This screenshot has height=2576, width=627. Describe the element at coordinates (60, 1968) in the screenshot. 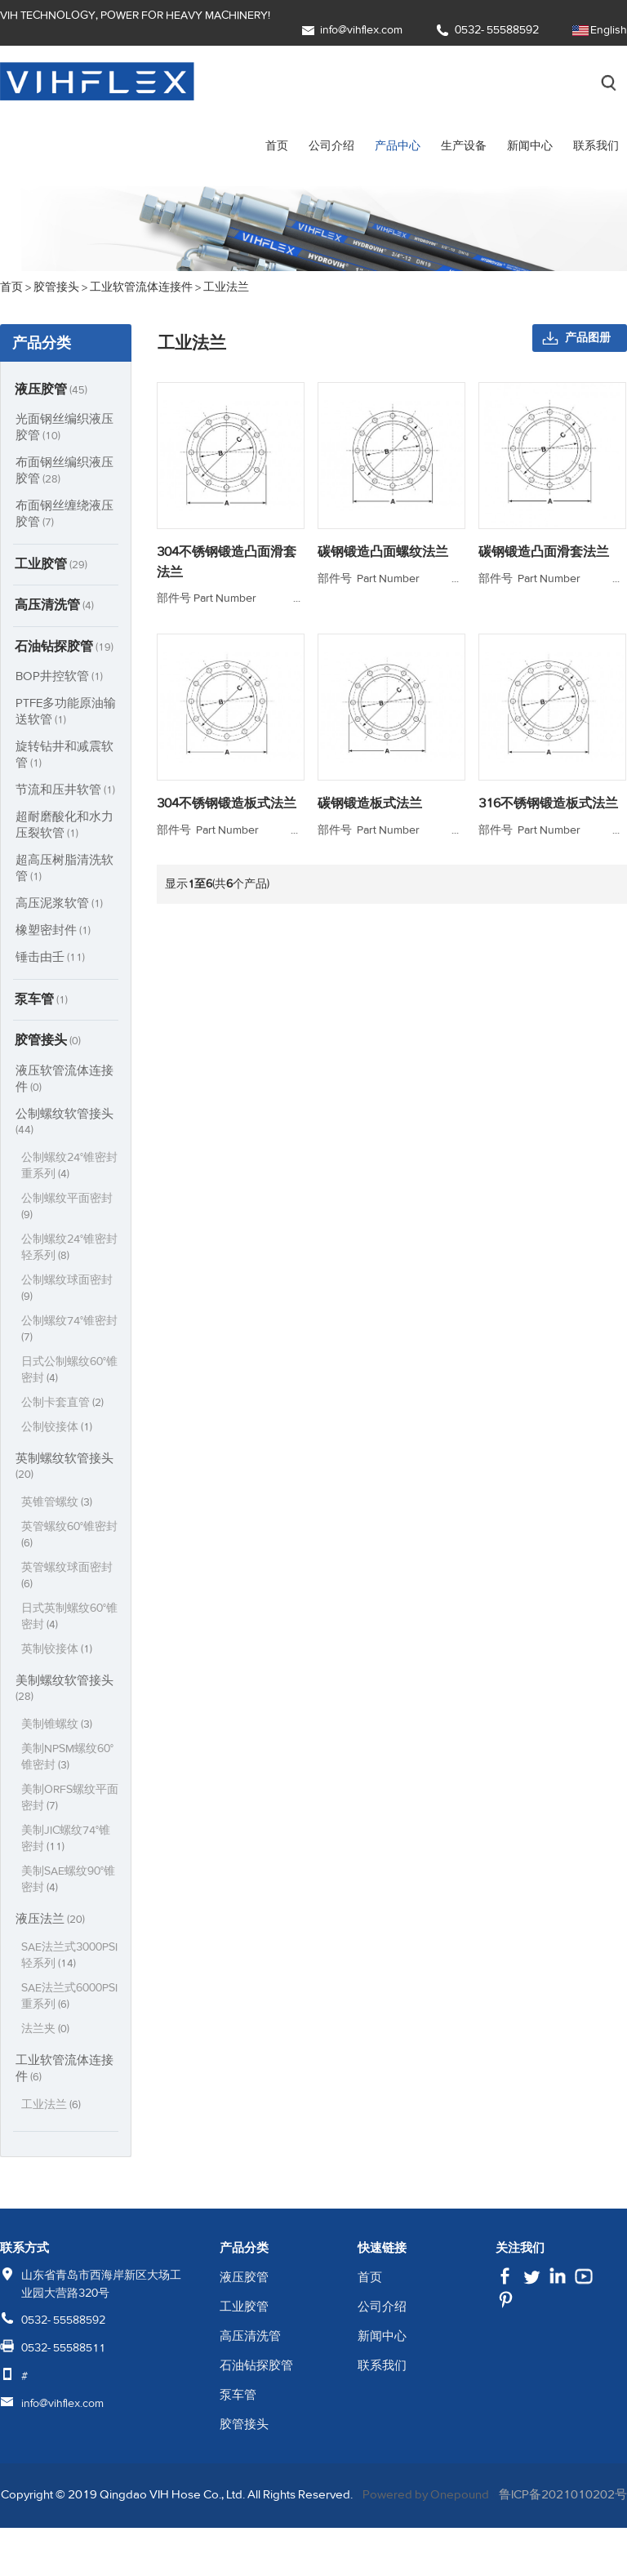

I see `SAE法兰式3000PSI轻系列` at that location.